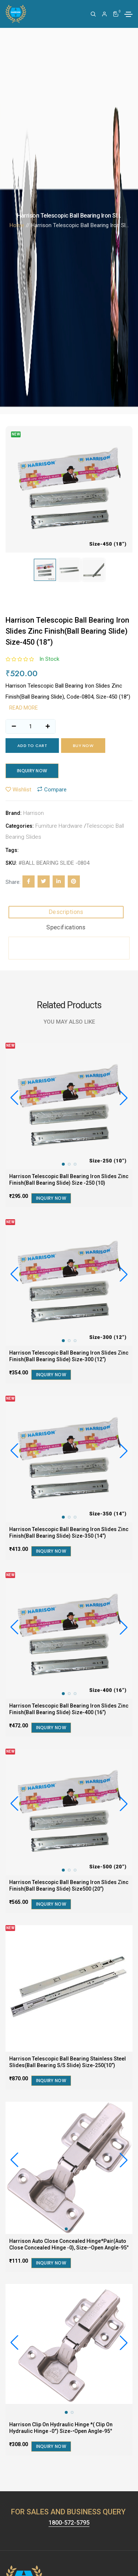  What do you see at coordinates (33, 813) in the screenshot?
I see `Harrison` at bounding box center [33, 813].